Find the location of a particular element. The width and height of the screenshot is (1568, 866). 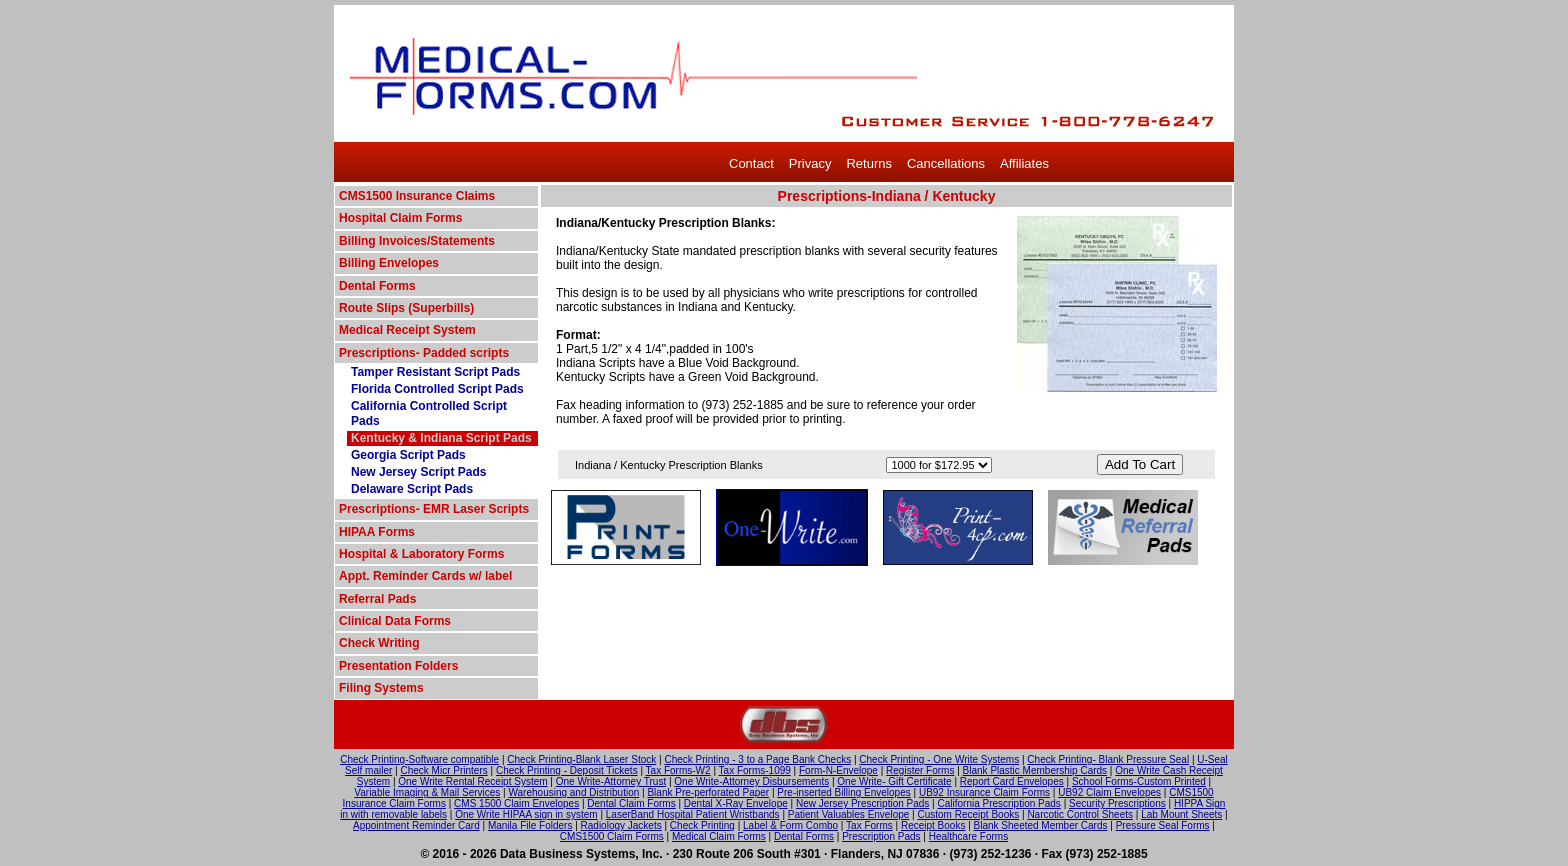

CMS1500 Insurance Claims is located at coordinates (417, 196).